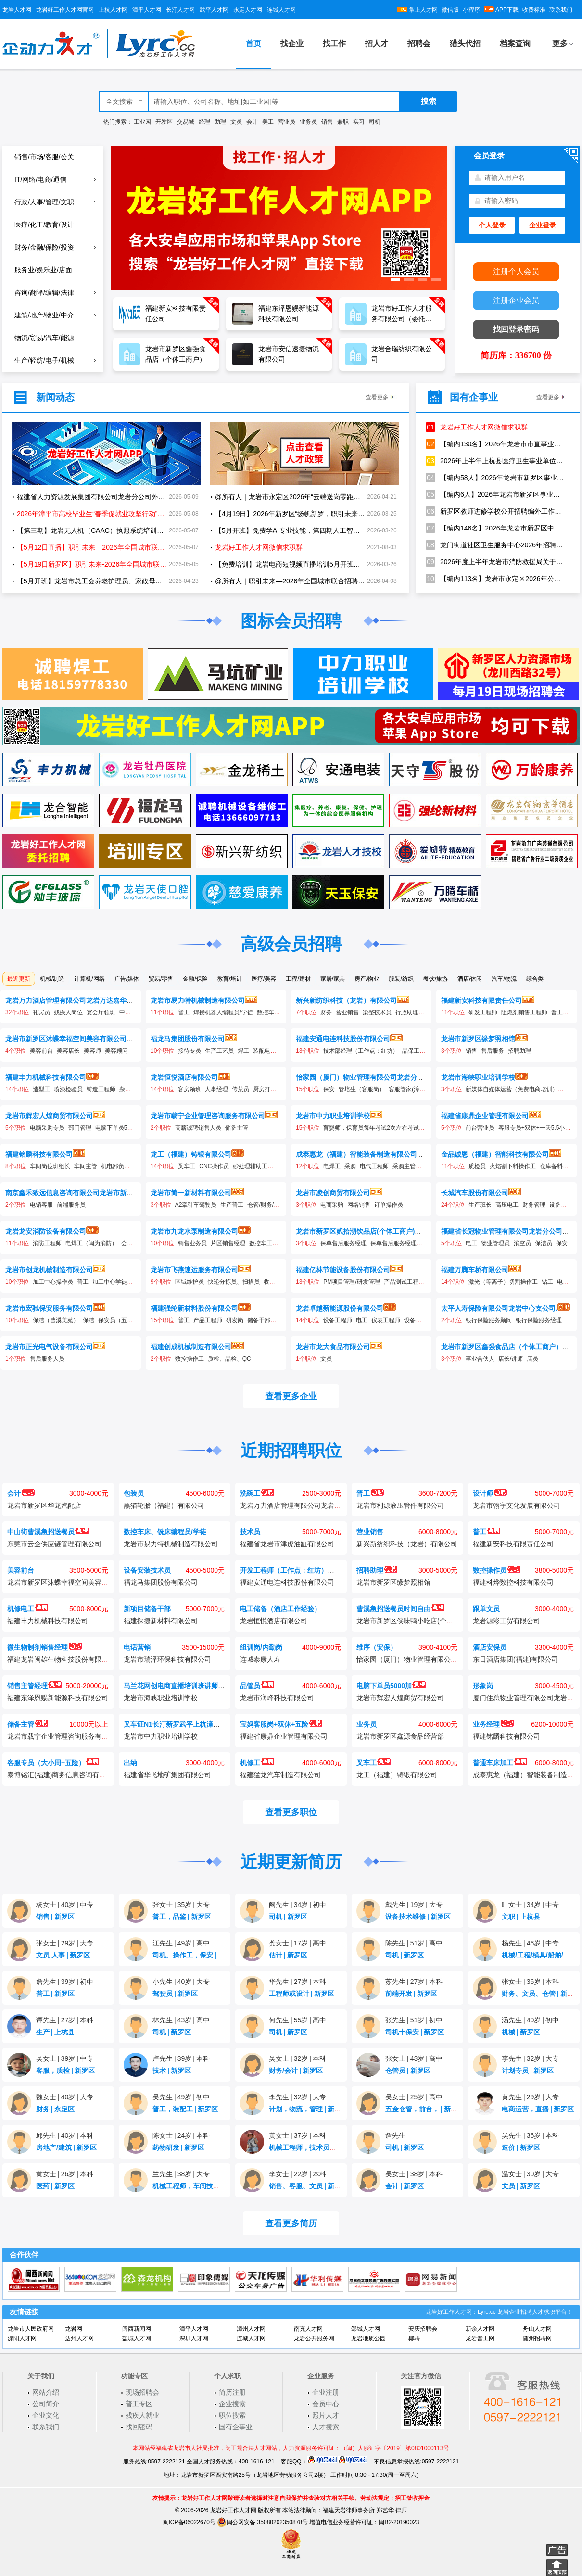  Describe the element at coordinates (530, 2174) in the screenshot. I see `温女士30岁大专` at that location.